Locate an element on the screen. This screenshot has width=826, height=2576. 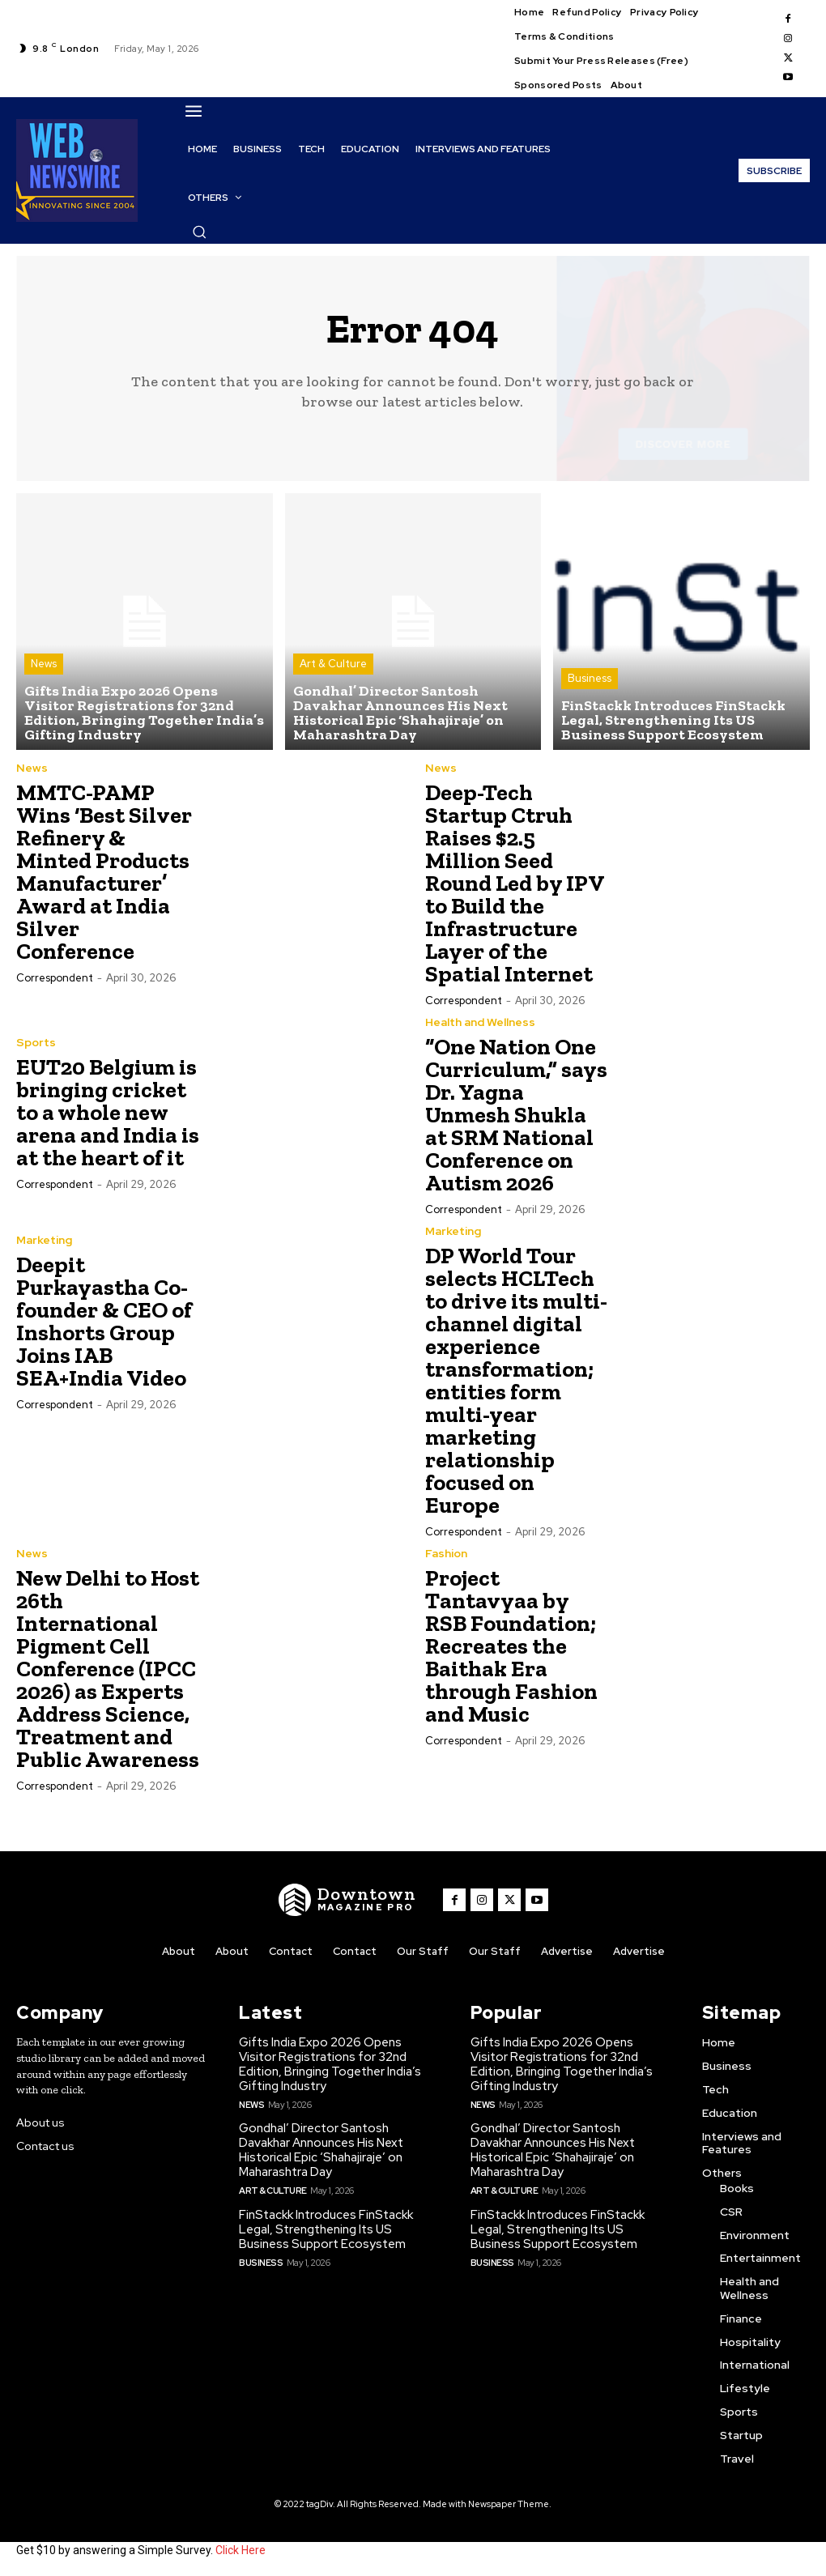
Art & Culture is located at coordinates (333, 664).